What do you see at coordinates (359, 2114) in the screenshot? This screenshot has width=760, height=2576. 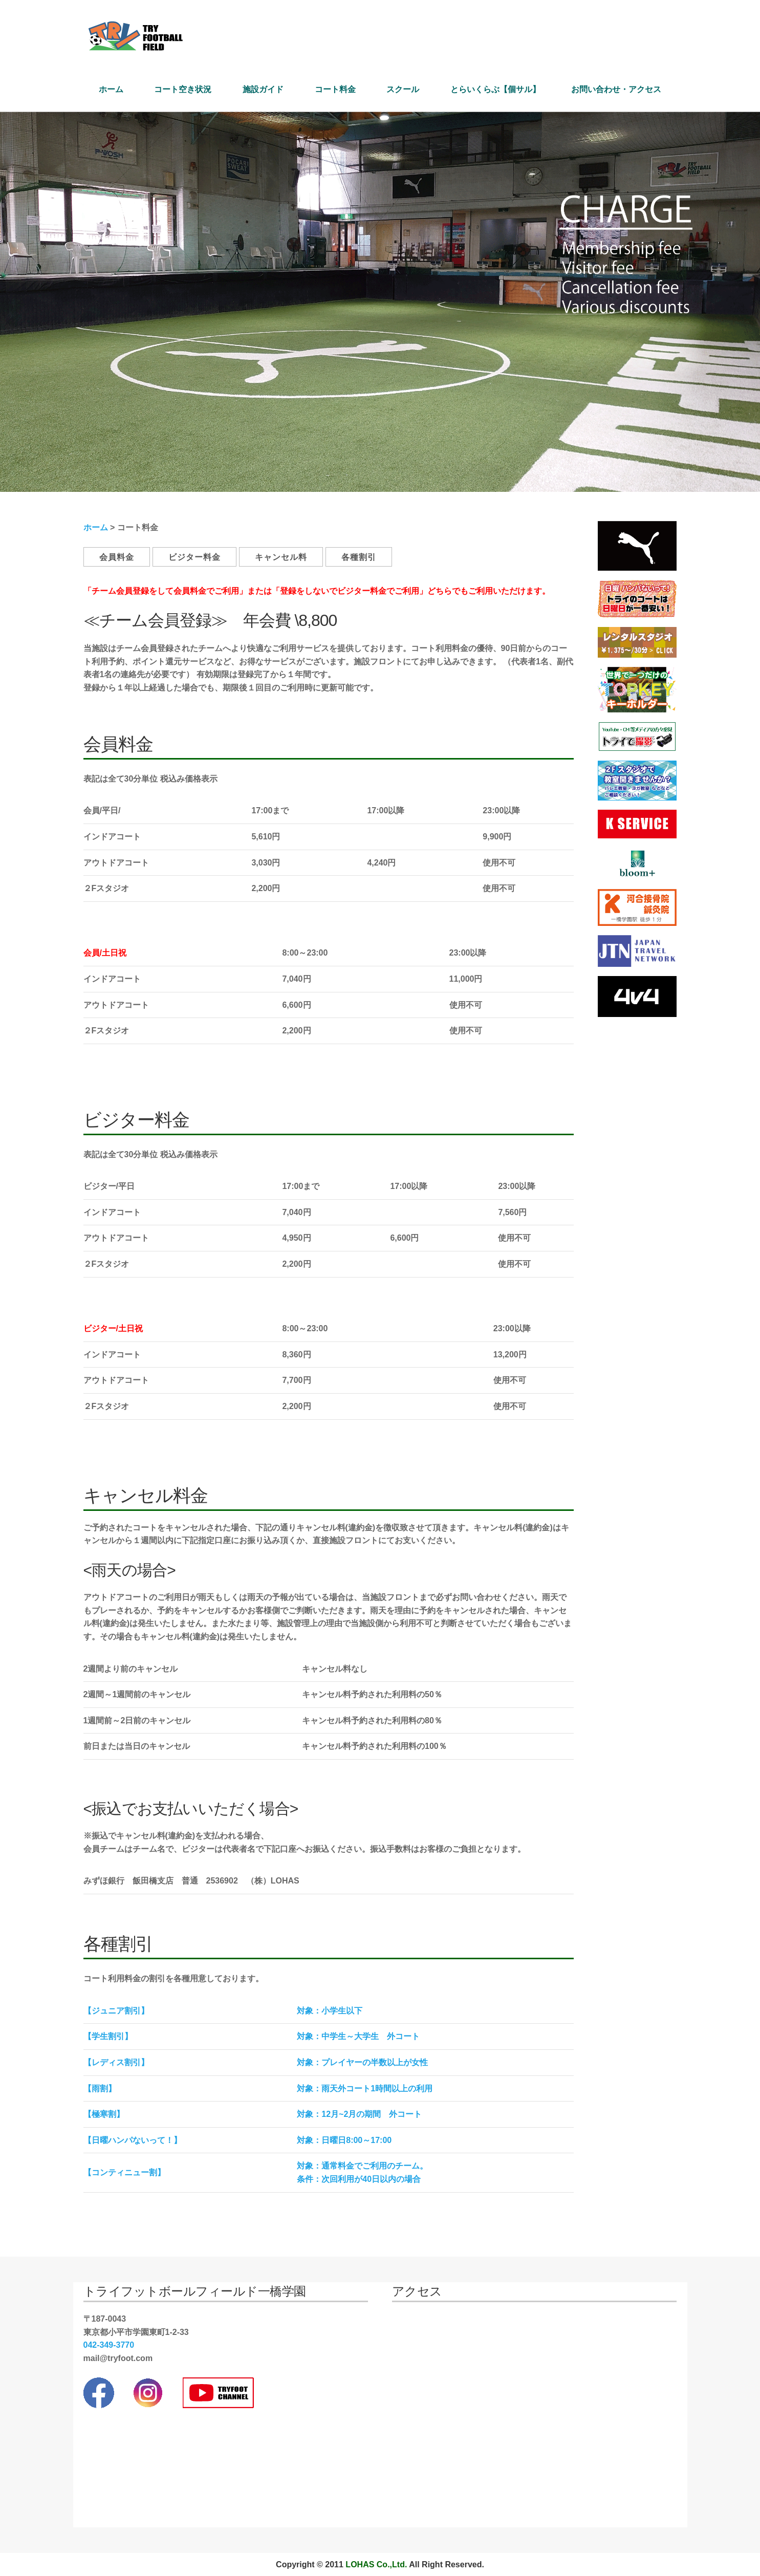 I see `対象：12月~2月の期間 外コート` at bounding box center [359, 2114].